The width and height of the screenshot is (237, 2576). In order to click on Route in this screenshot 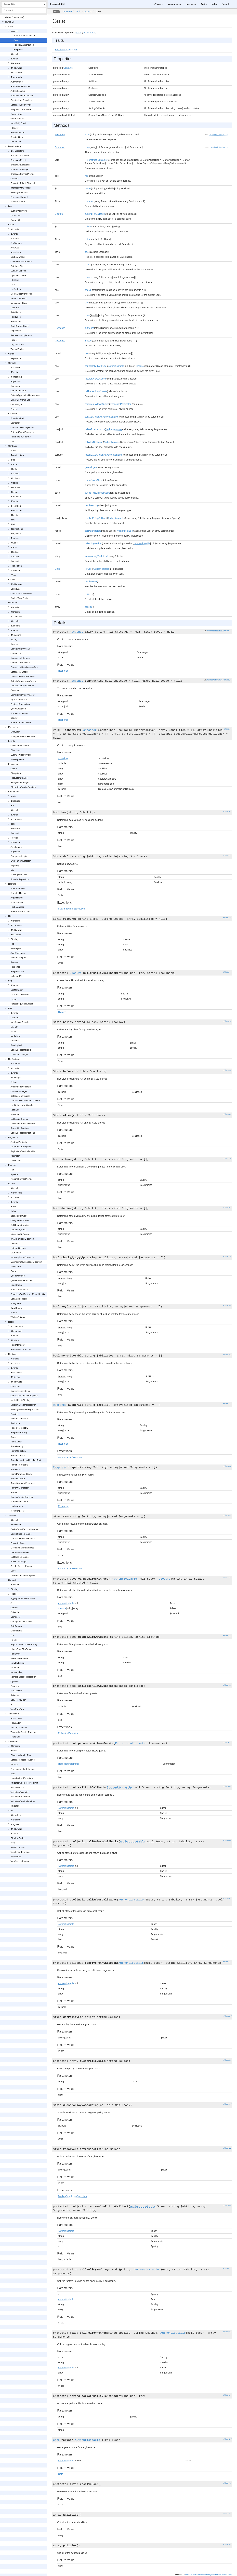, I will do `click(13, 1437)`.